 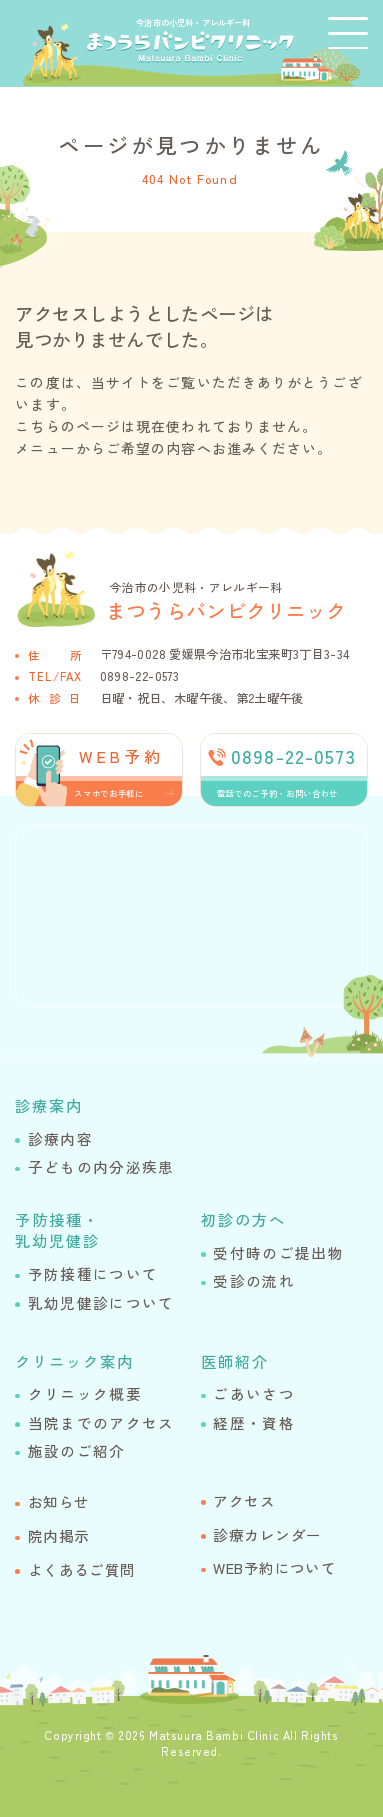 What do you see at coordinates (139, 676) in the screenshot?
I see `0898-22-0573` at bounding box center [139, 676].